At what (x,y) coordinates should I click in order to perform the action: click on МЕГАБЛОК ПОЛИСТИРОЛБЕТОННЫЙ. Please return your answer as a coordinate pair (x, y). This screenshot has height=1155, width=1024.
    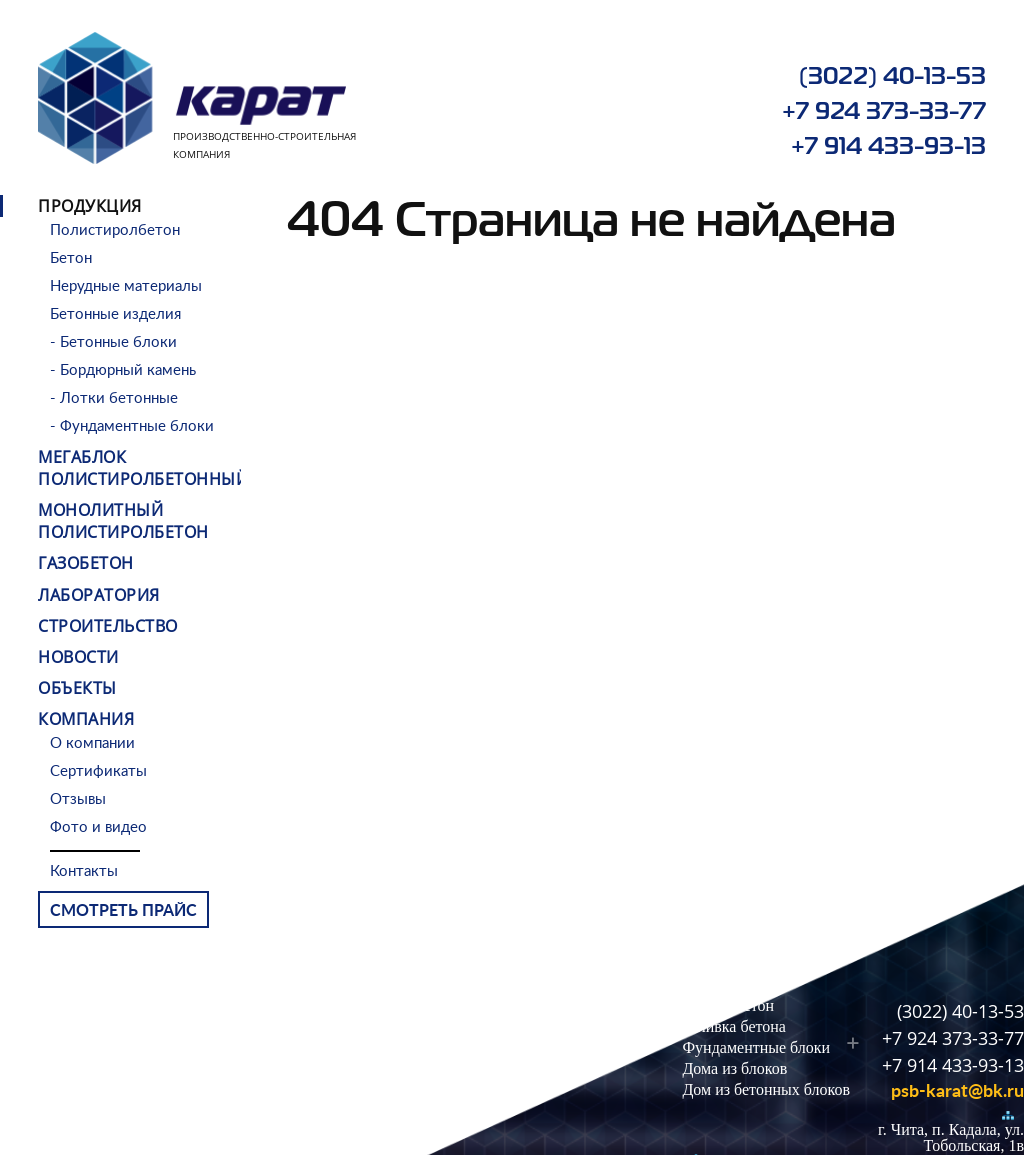
    Looking at the image, I should click on (143, 468).